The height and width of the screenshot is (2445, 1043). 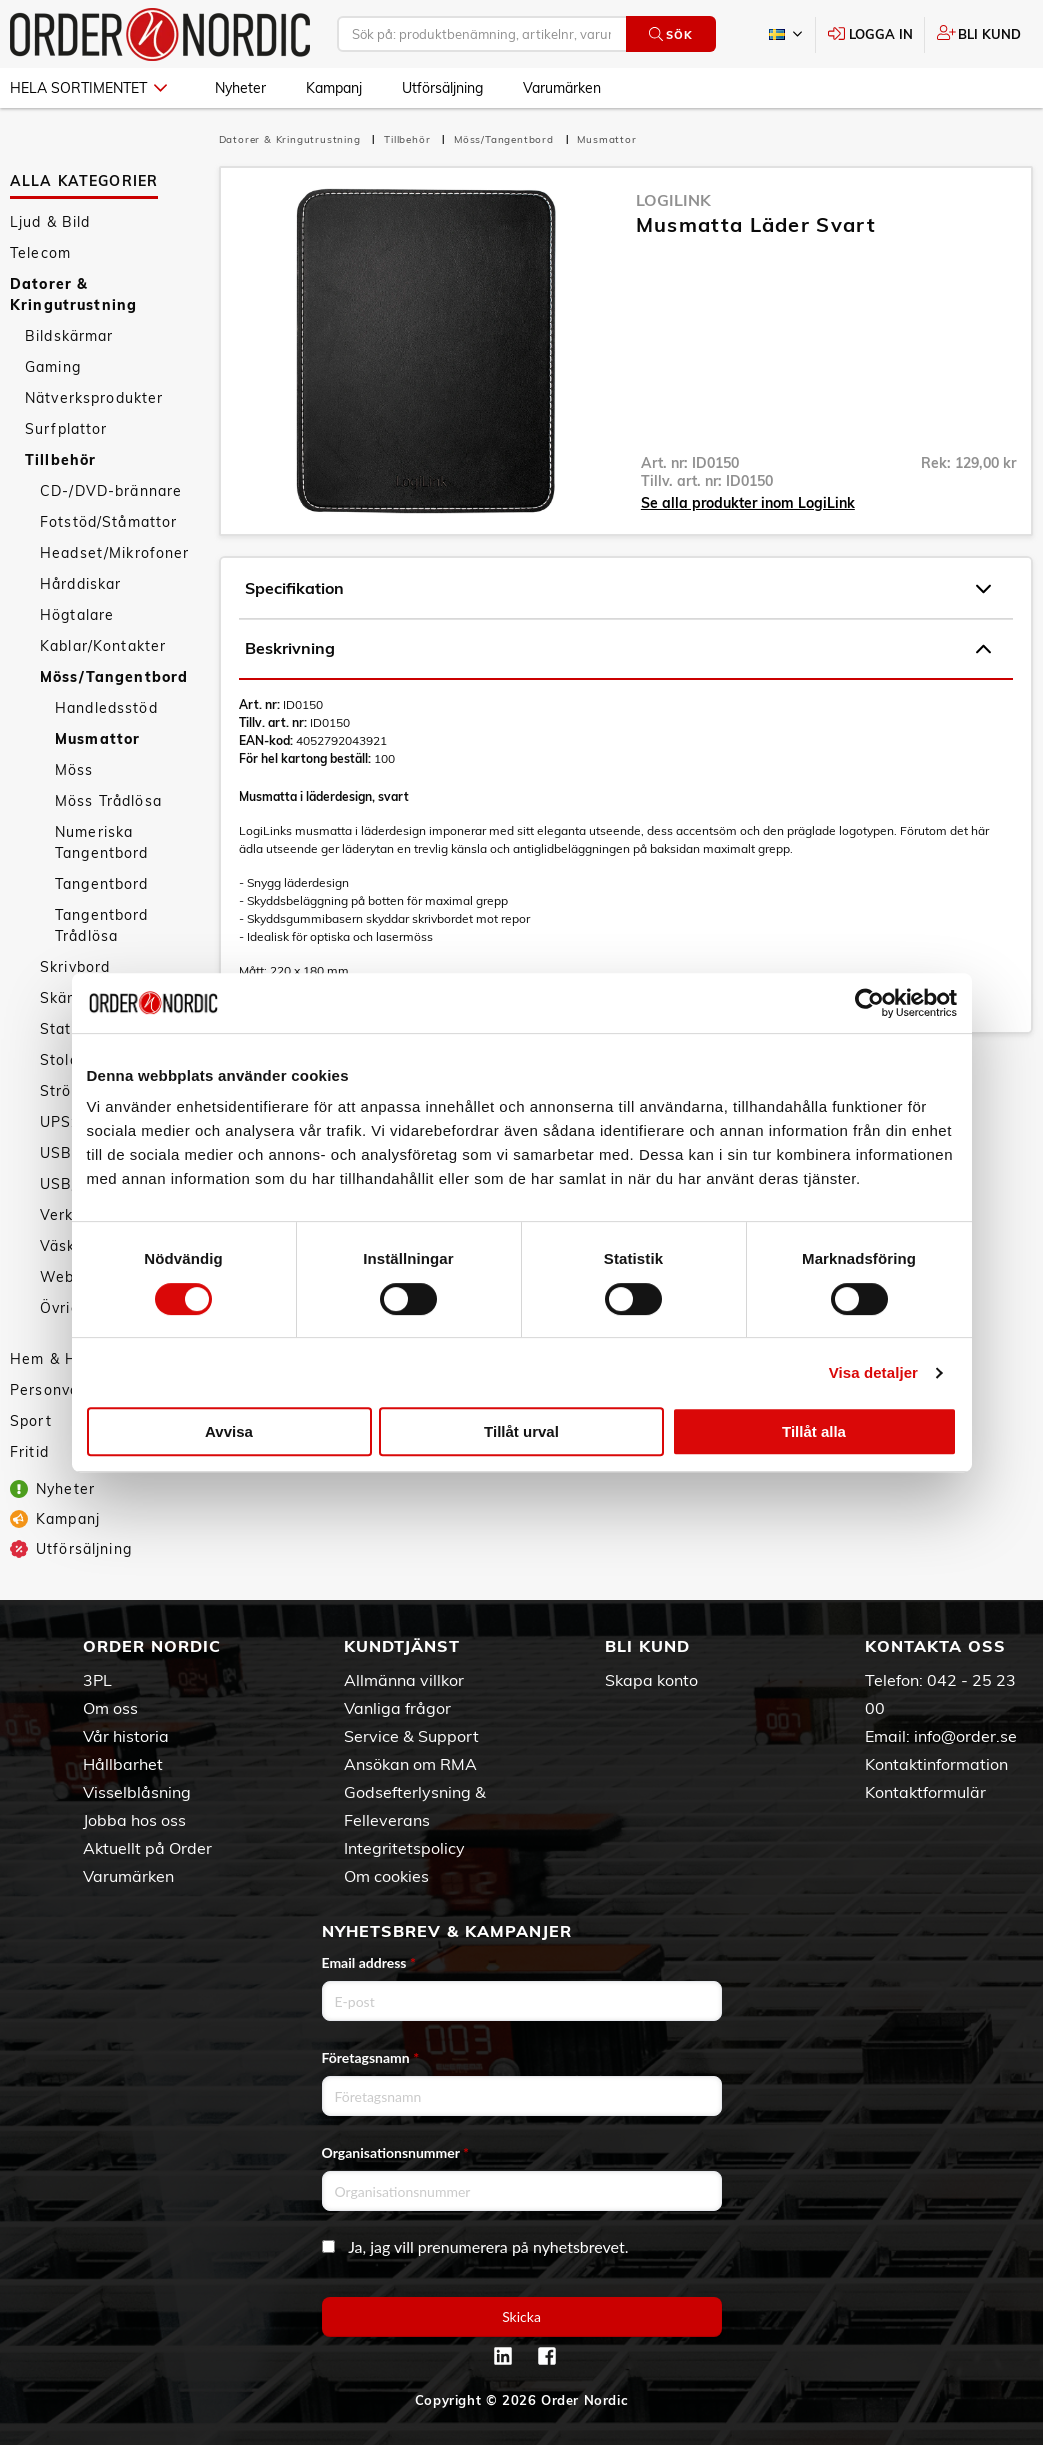 What do you see at coordinates (410, 1764) in the screenshot?
I see `Ansökan om RMA` at bounding box center [410, 1764].